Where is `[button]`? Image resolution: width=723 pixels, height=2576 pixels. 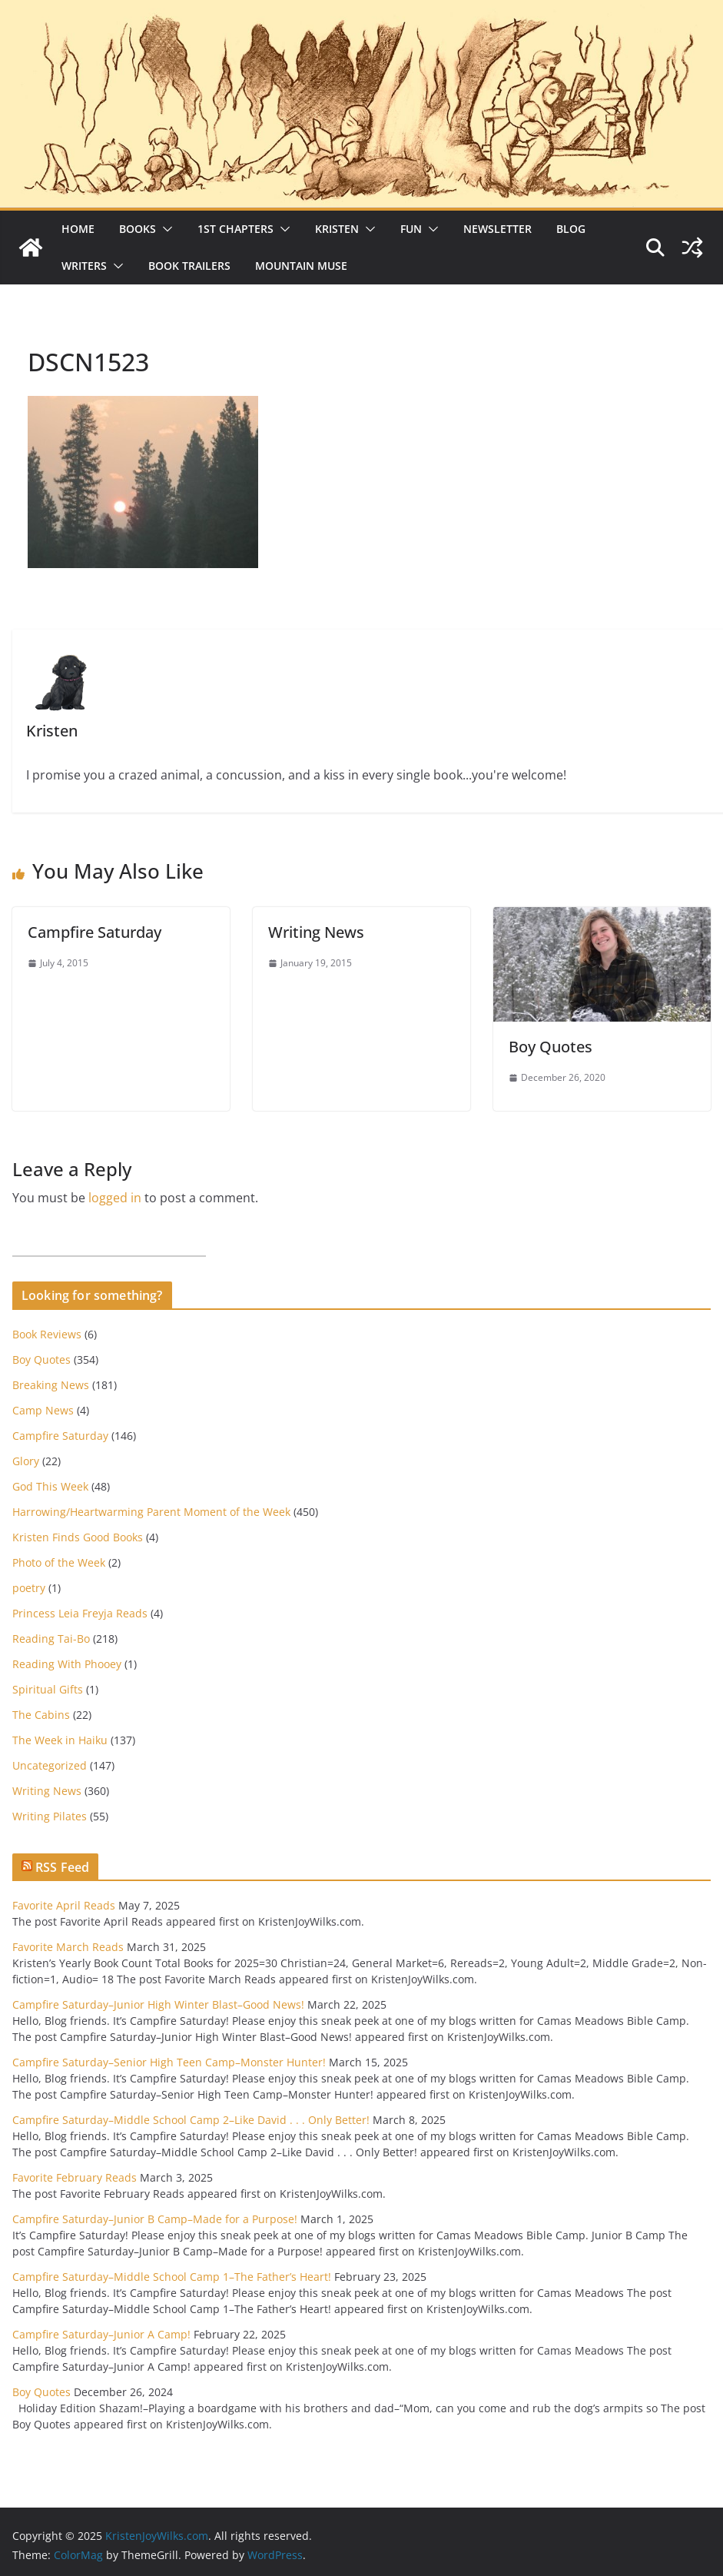
[button] is located at coordinates (164, 229).